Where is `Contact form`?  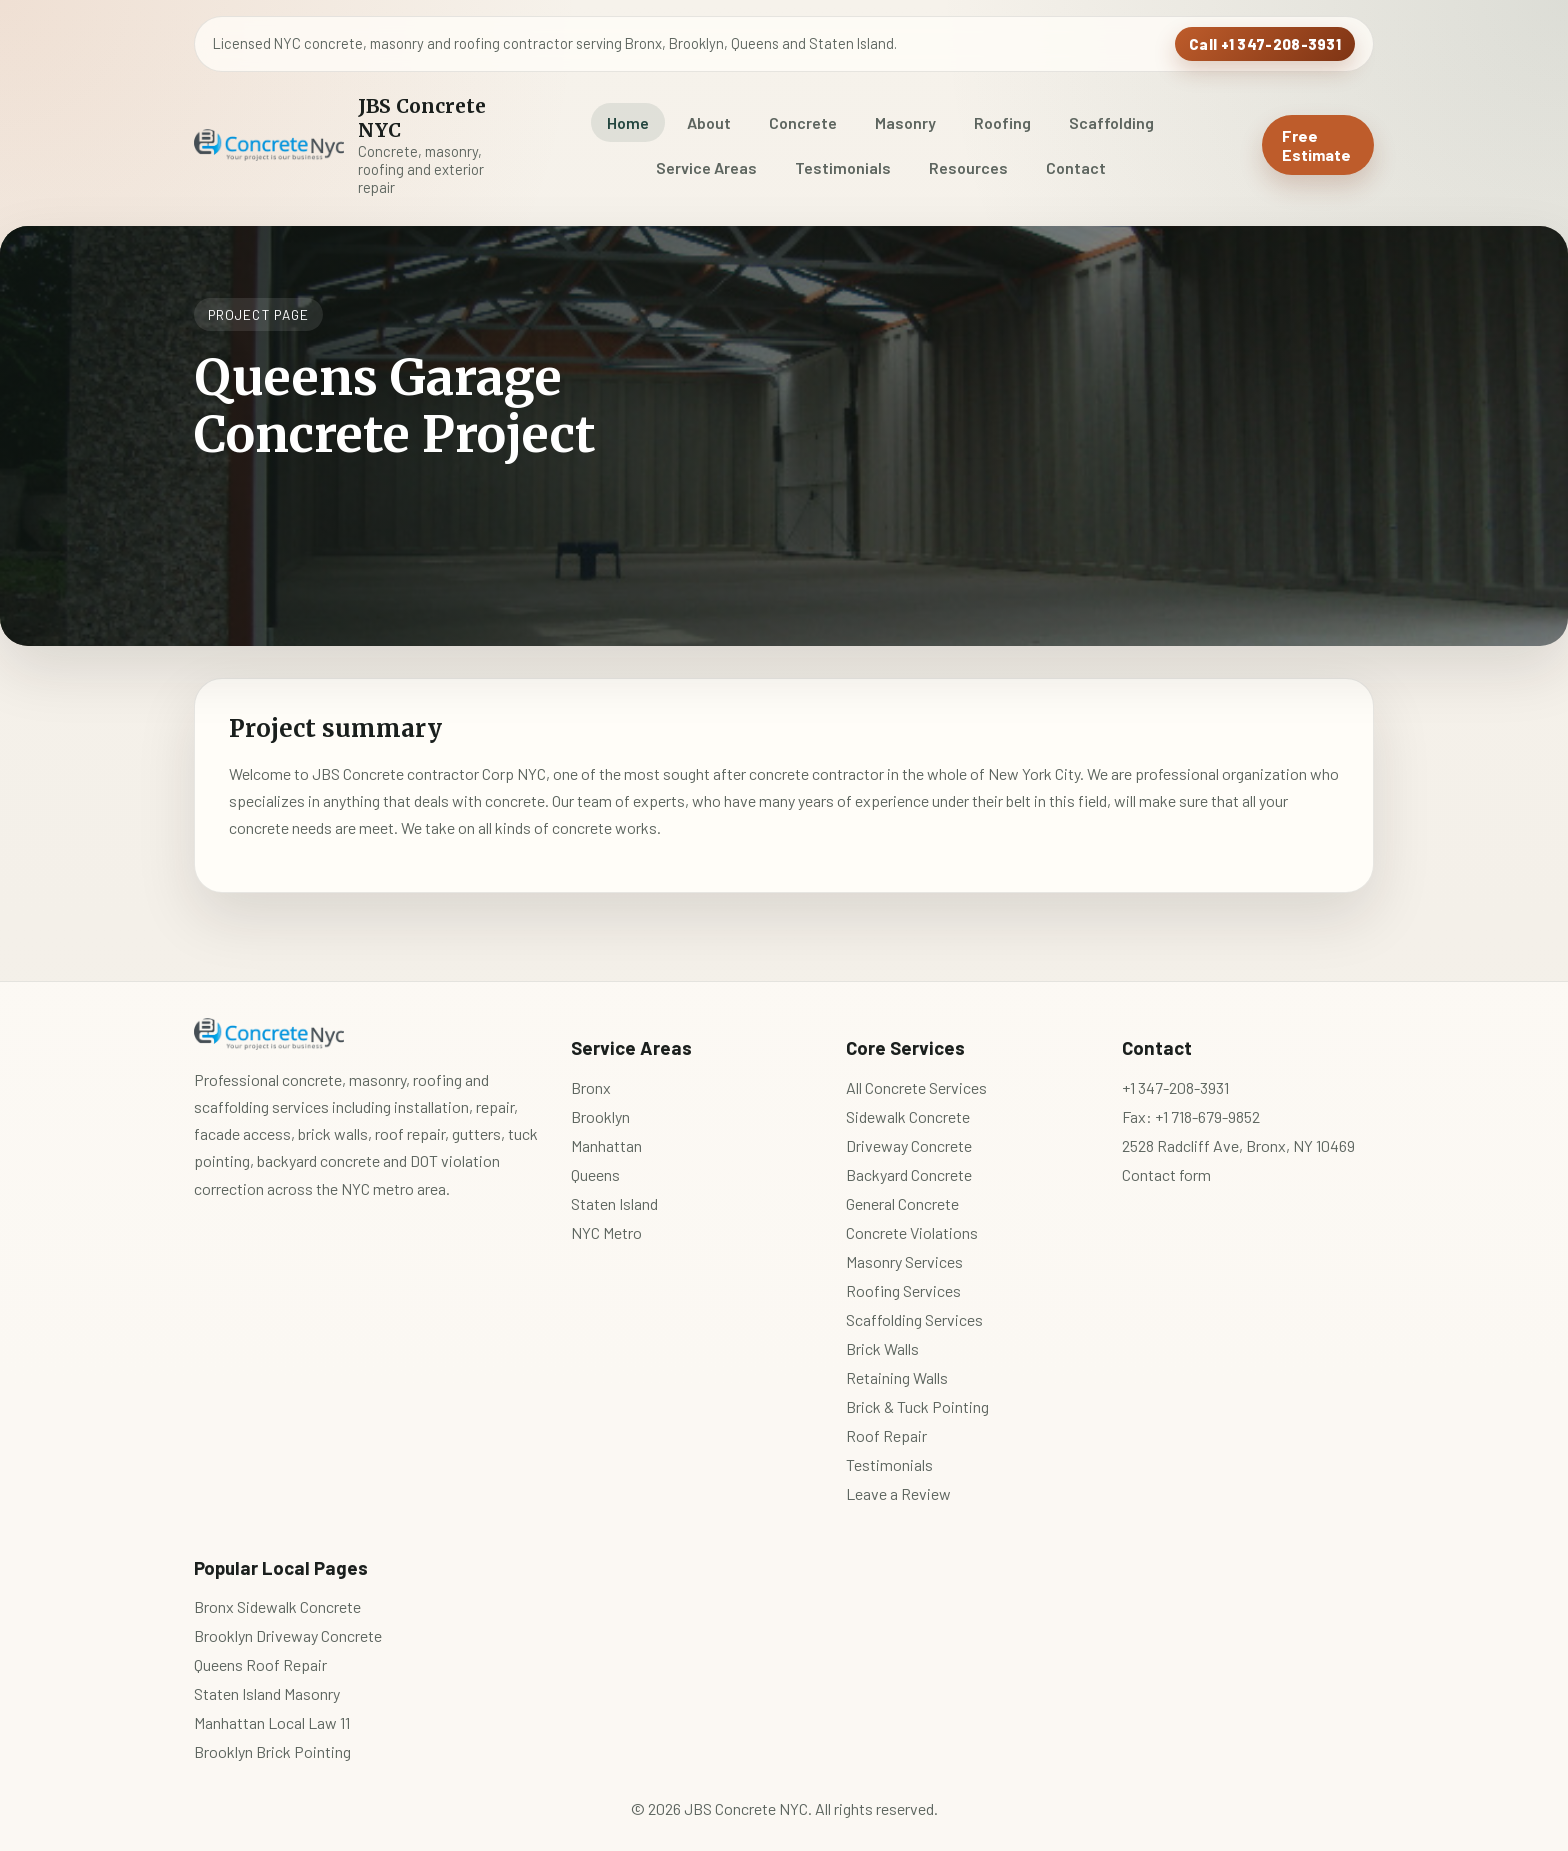 Contact form is located at coordinates (1166, 1174).